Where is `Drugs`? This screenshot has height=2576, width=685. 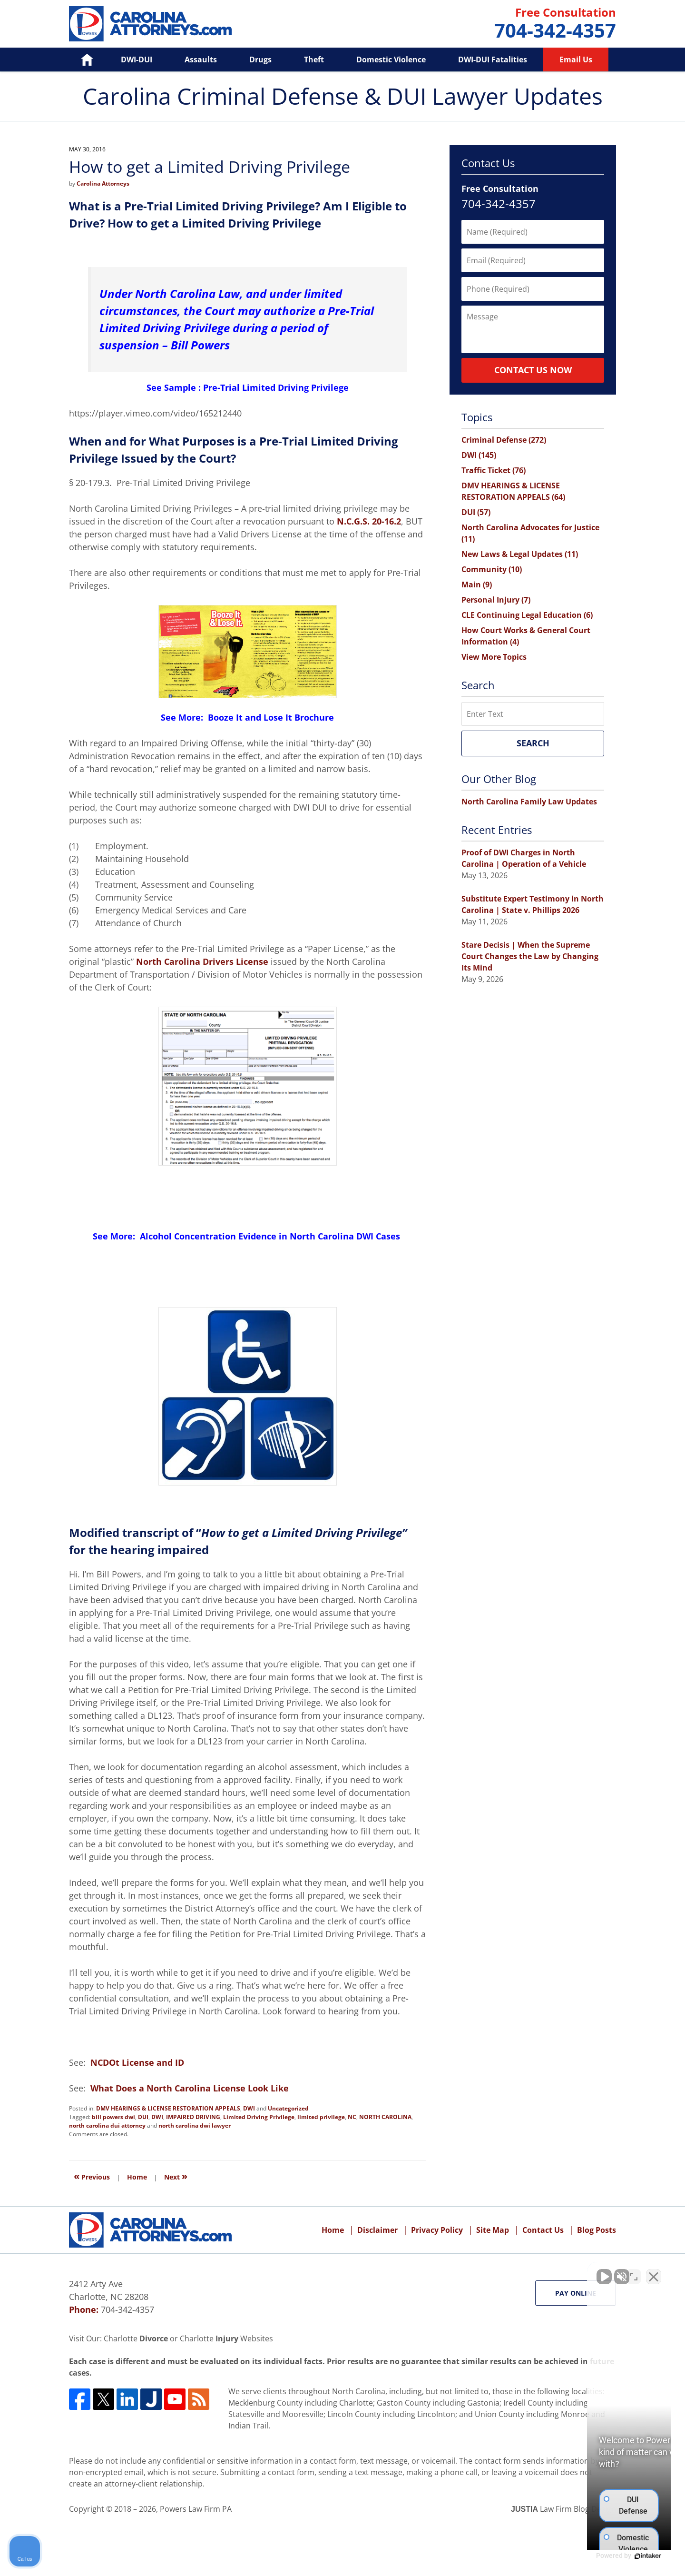
Drugs is located at coordinates (260, 59).